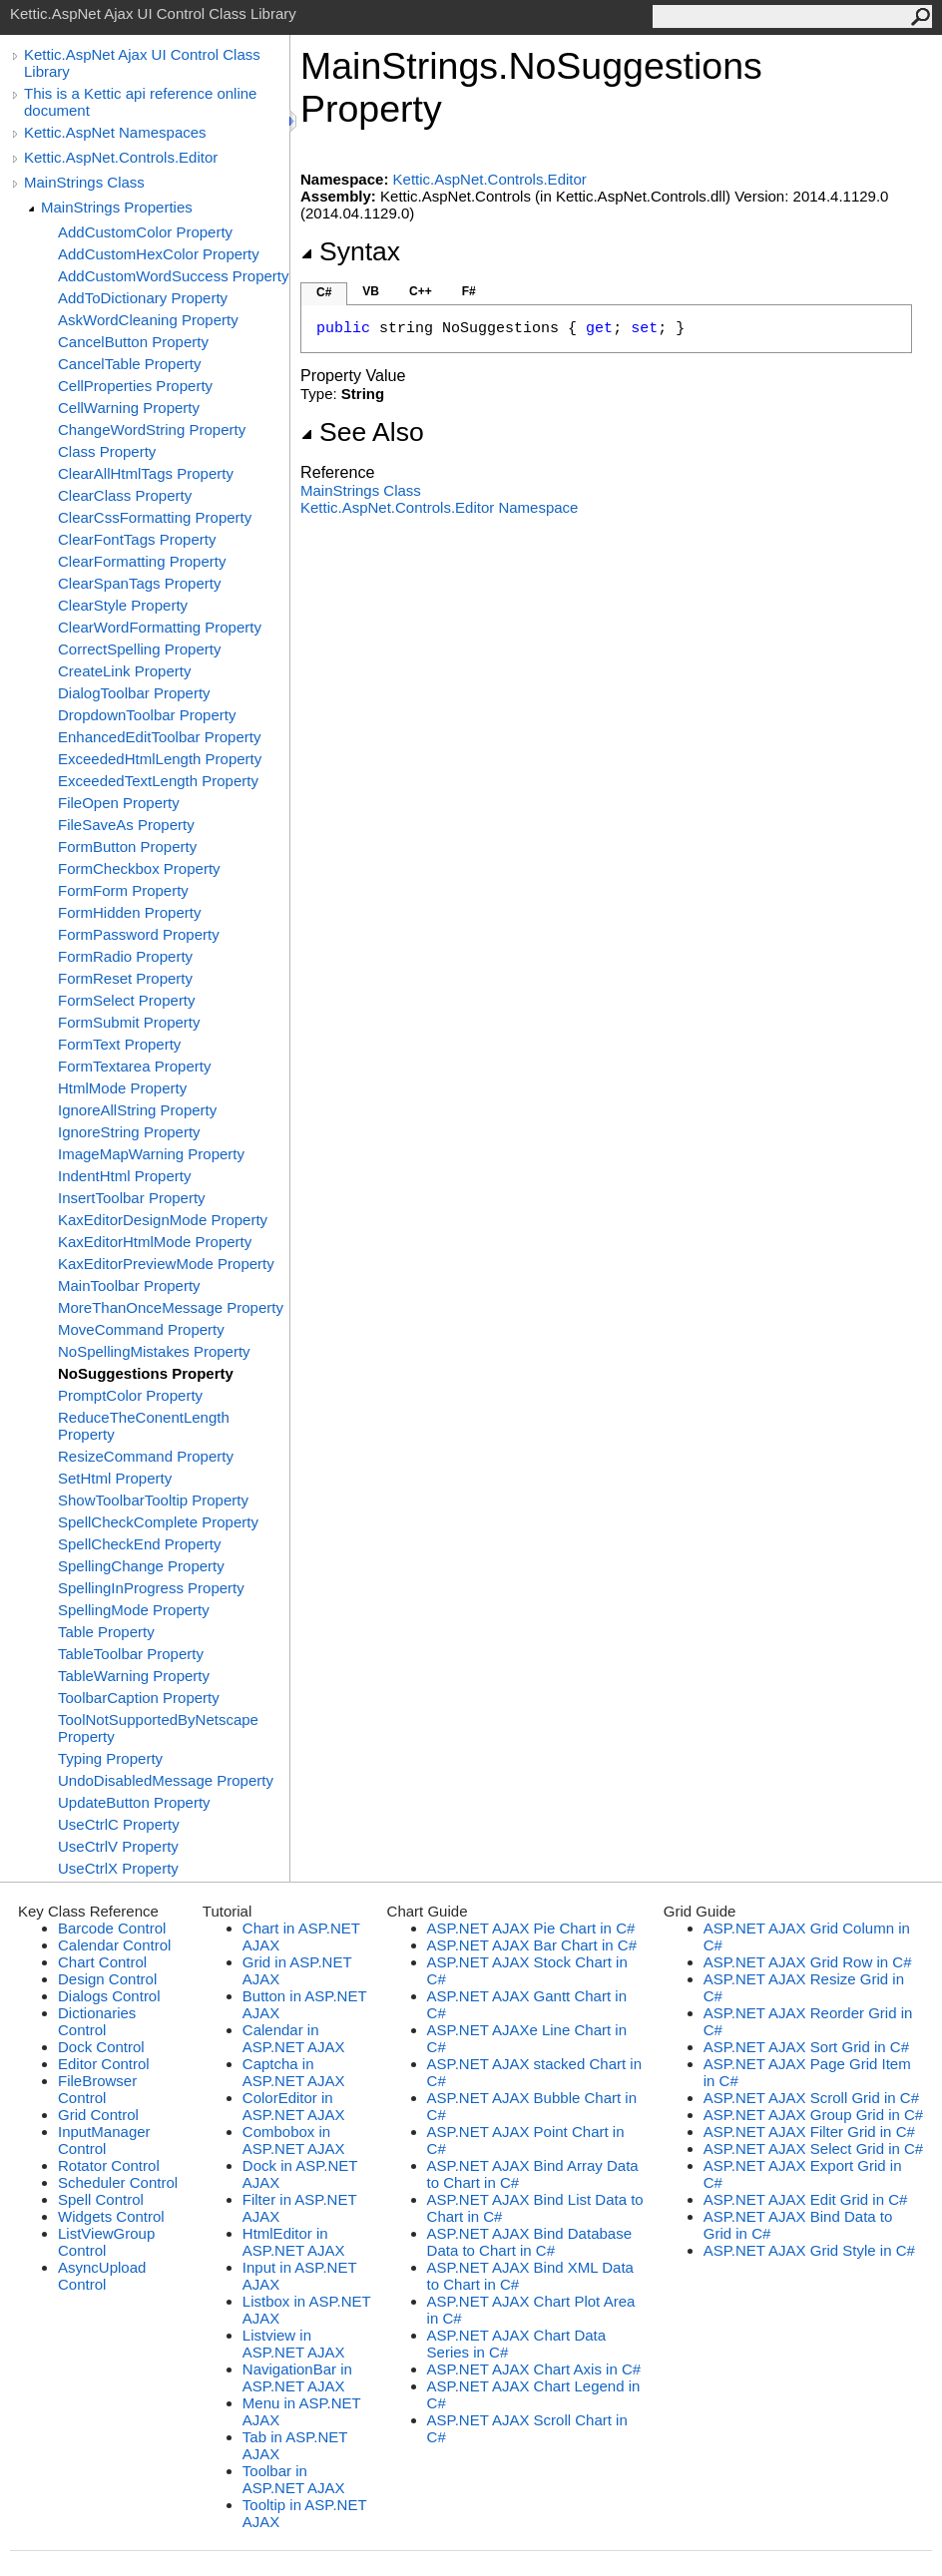 The width and height of the screenshot is (942, 2576). Describe the element at coordinates (134, 1066) in the screenshot. I see `FormTextarea Property` at that location.